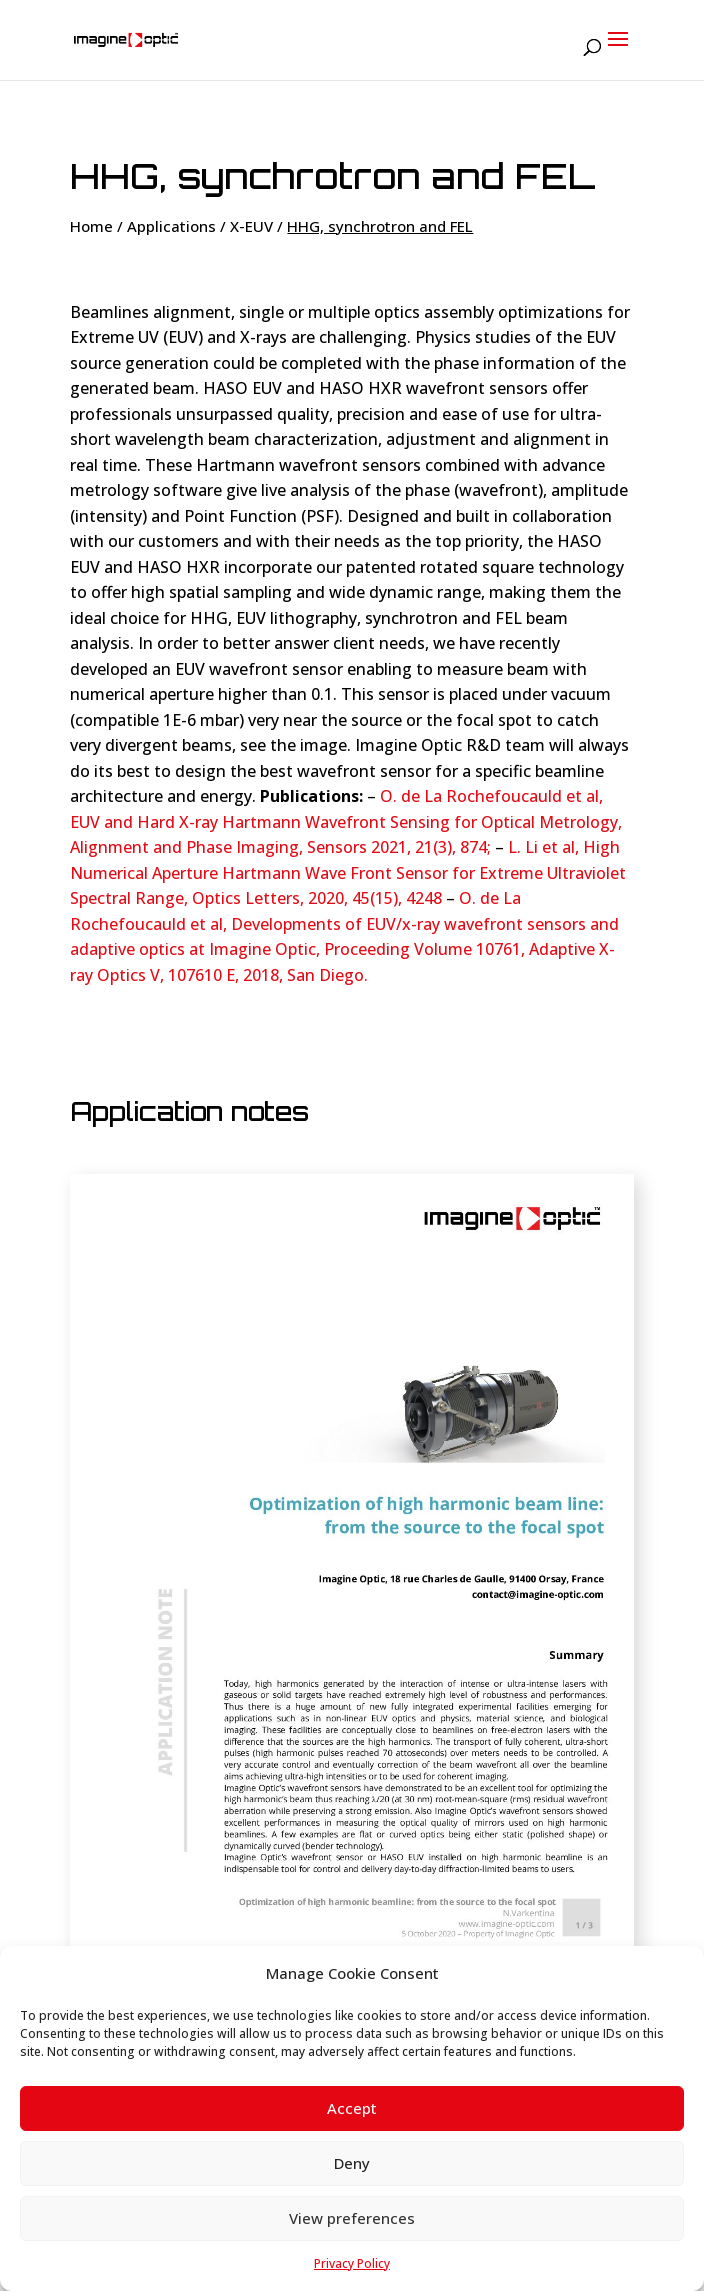 Image resolution: width=704 pixels, height=2291 pixels. What do you see at coordinates (91, 226) in the screenshot?
I see `Home` at bounding box center [91, 226].